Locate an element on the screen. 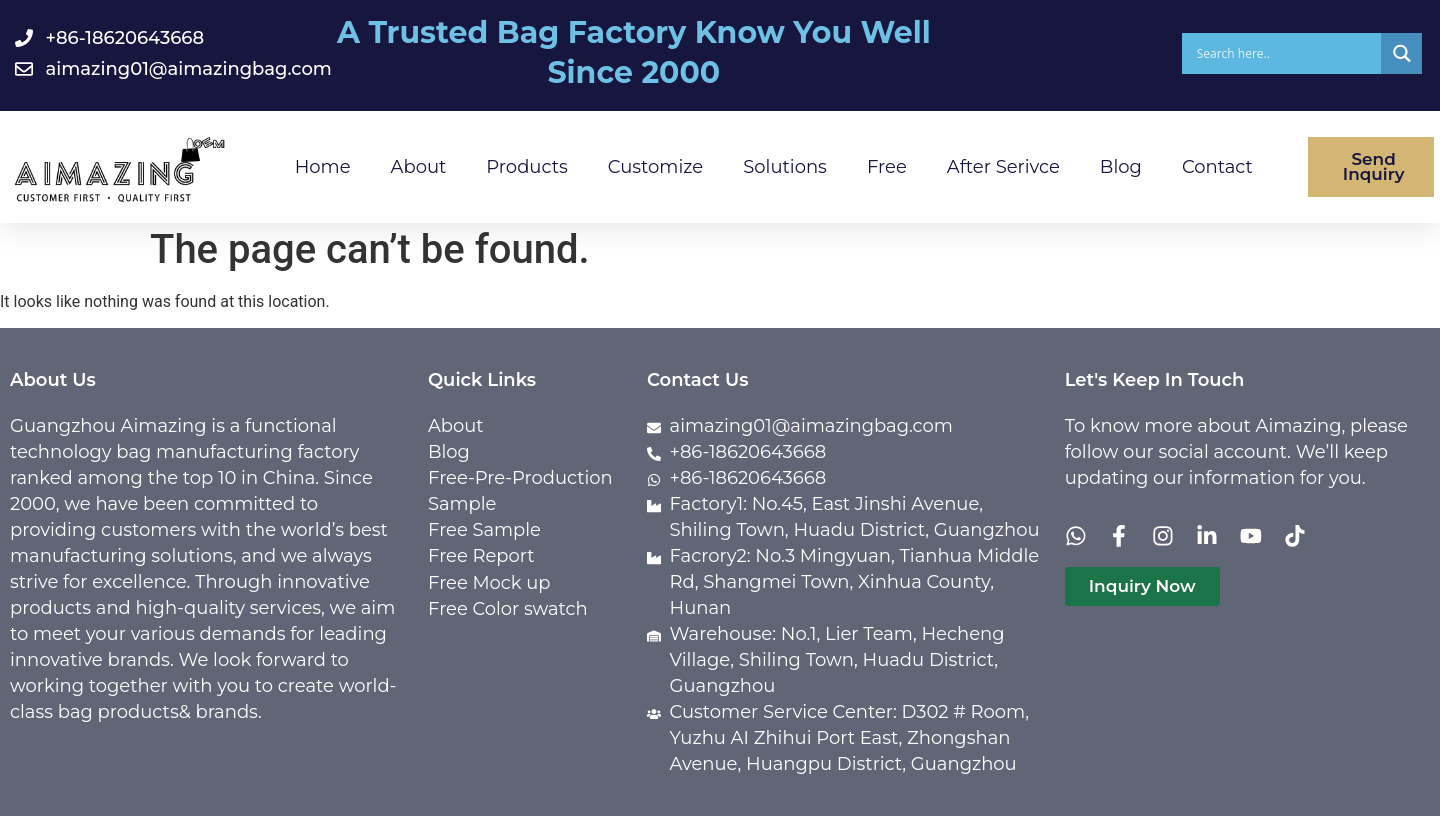  Free Sample is located at coordinates (484, 530).